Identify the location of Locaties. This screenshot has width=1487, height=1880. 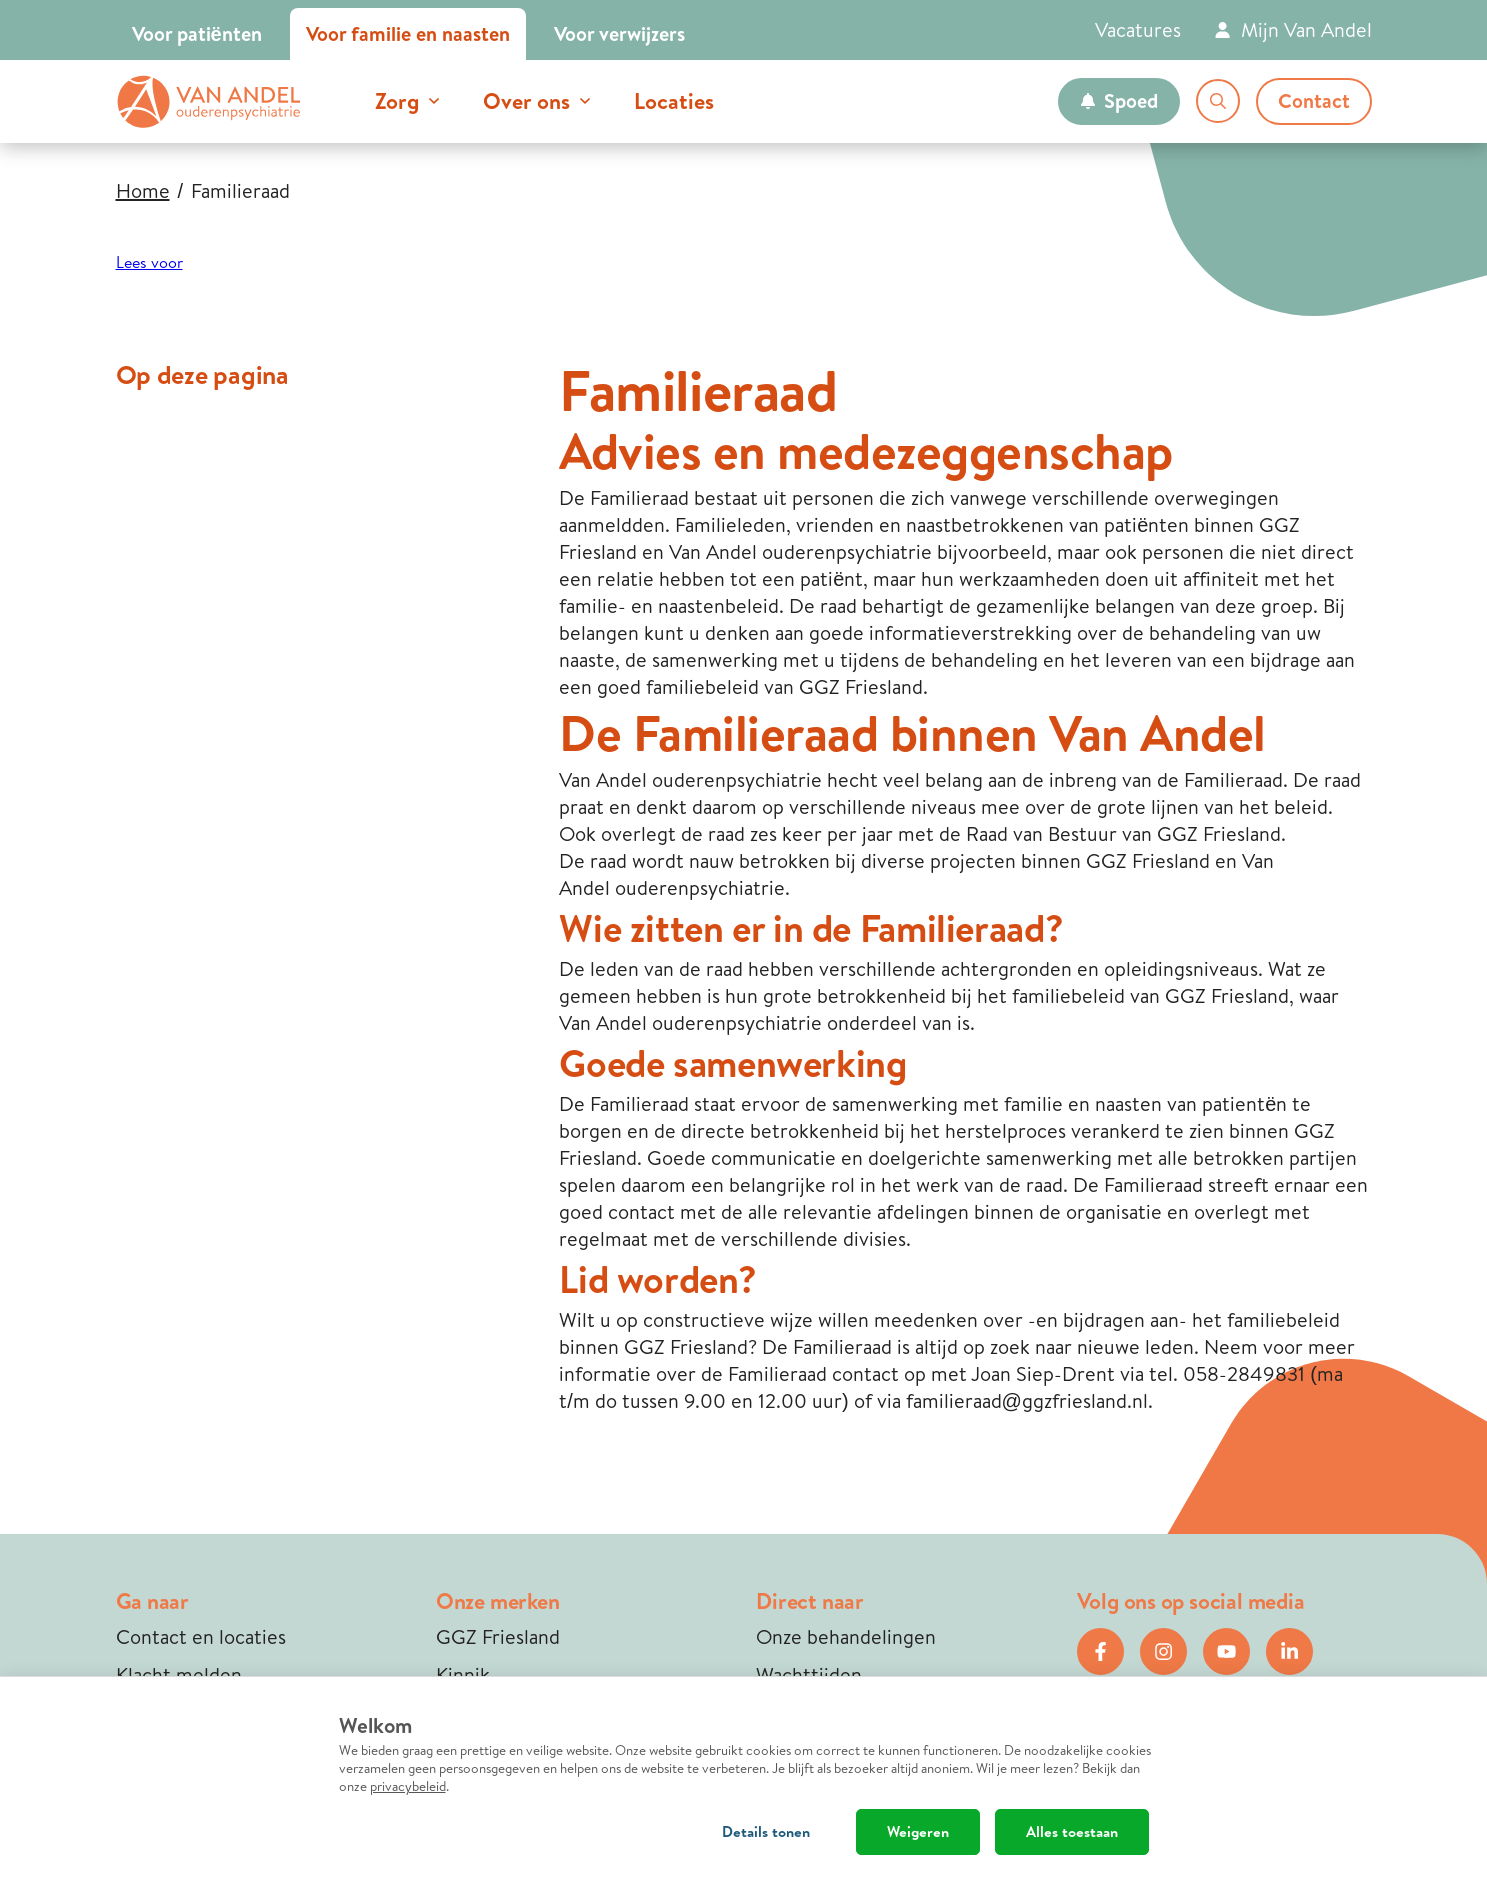
(674, 101).